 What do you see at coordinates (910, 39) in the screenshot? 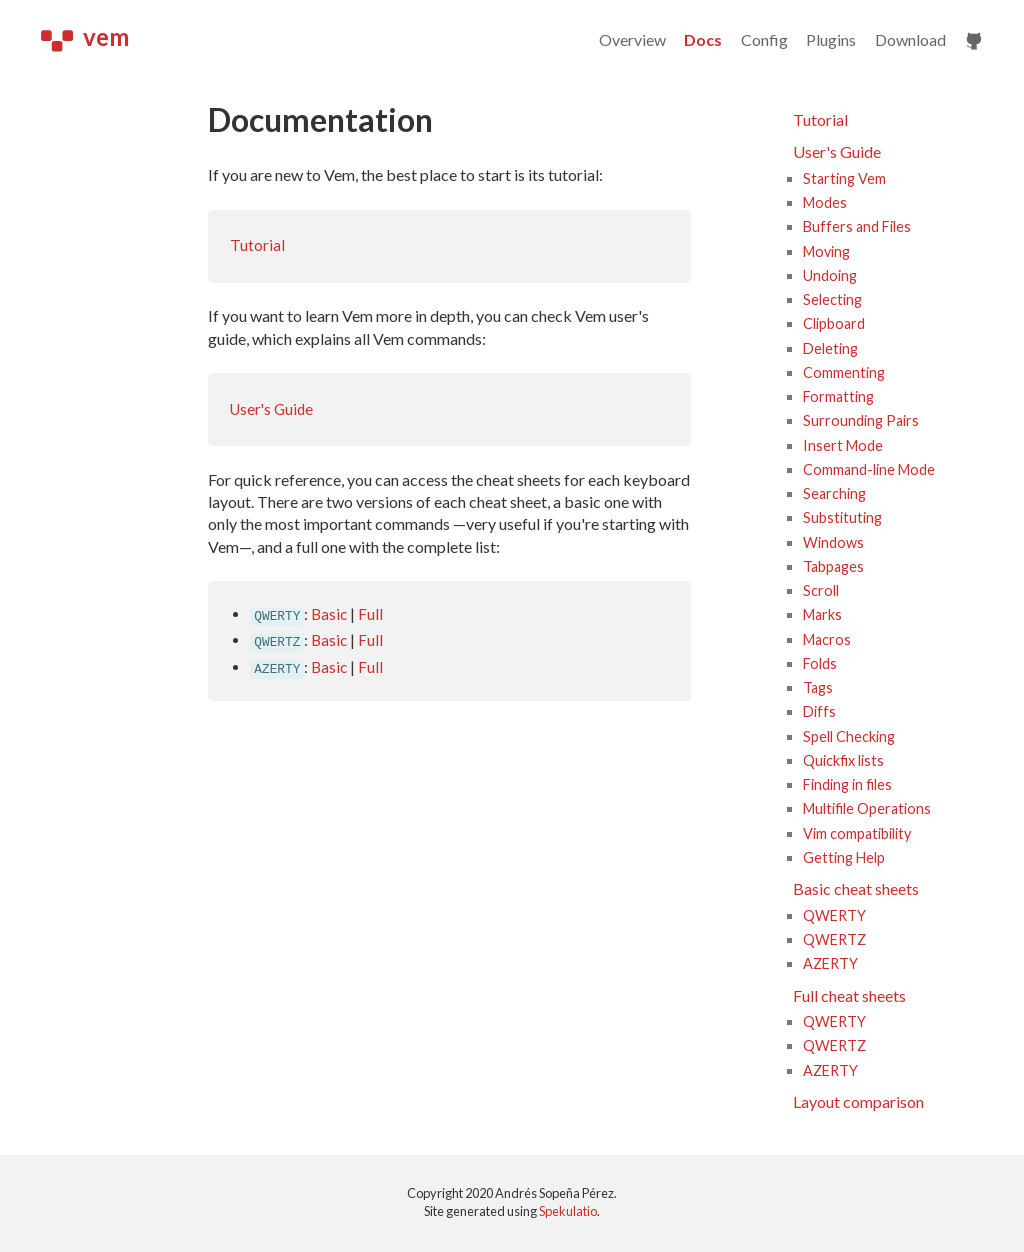
I see `Download` at bounding box center [910, 39].